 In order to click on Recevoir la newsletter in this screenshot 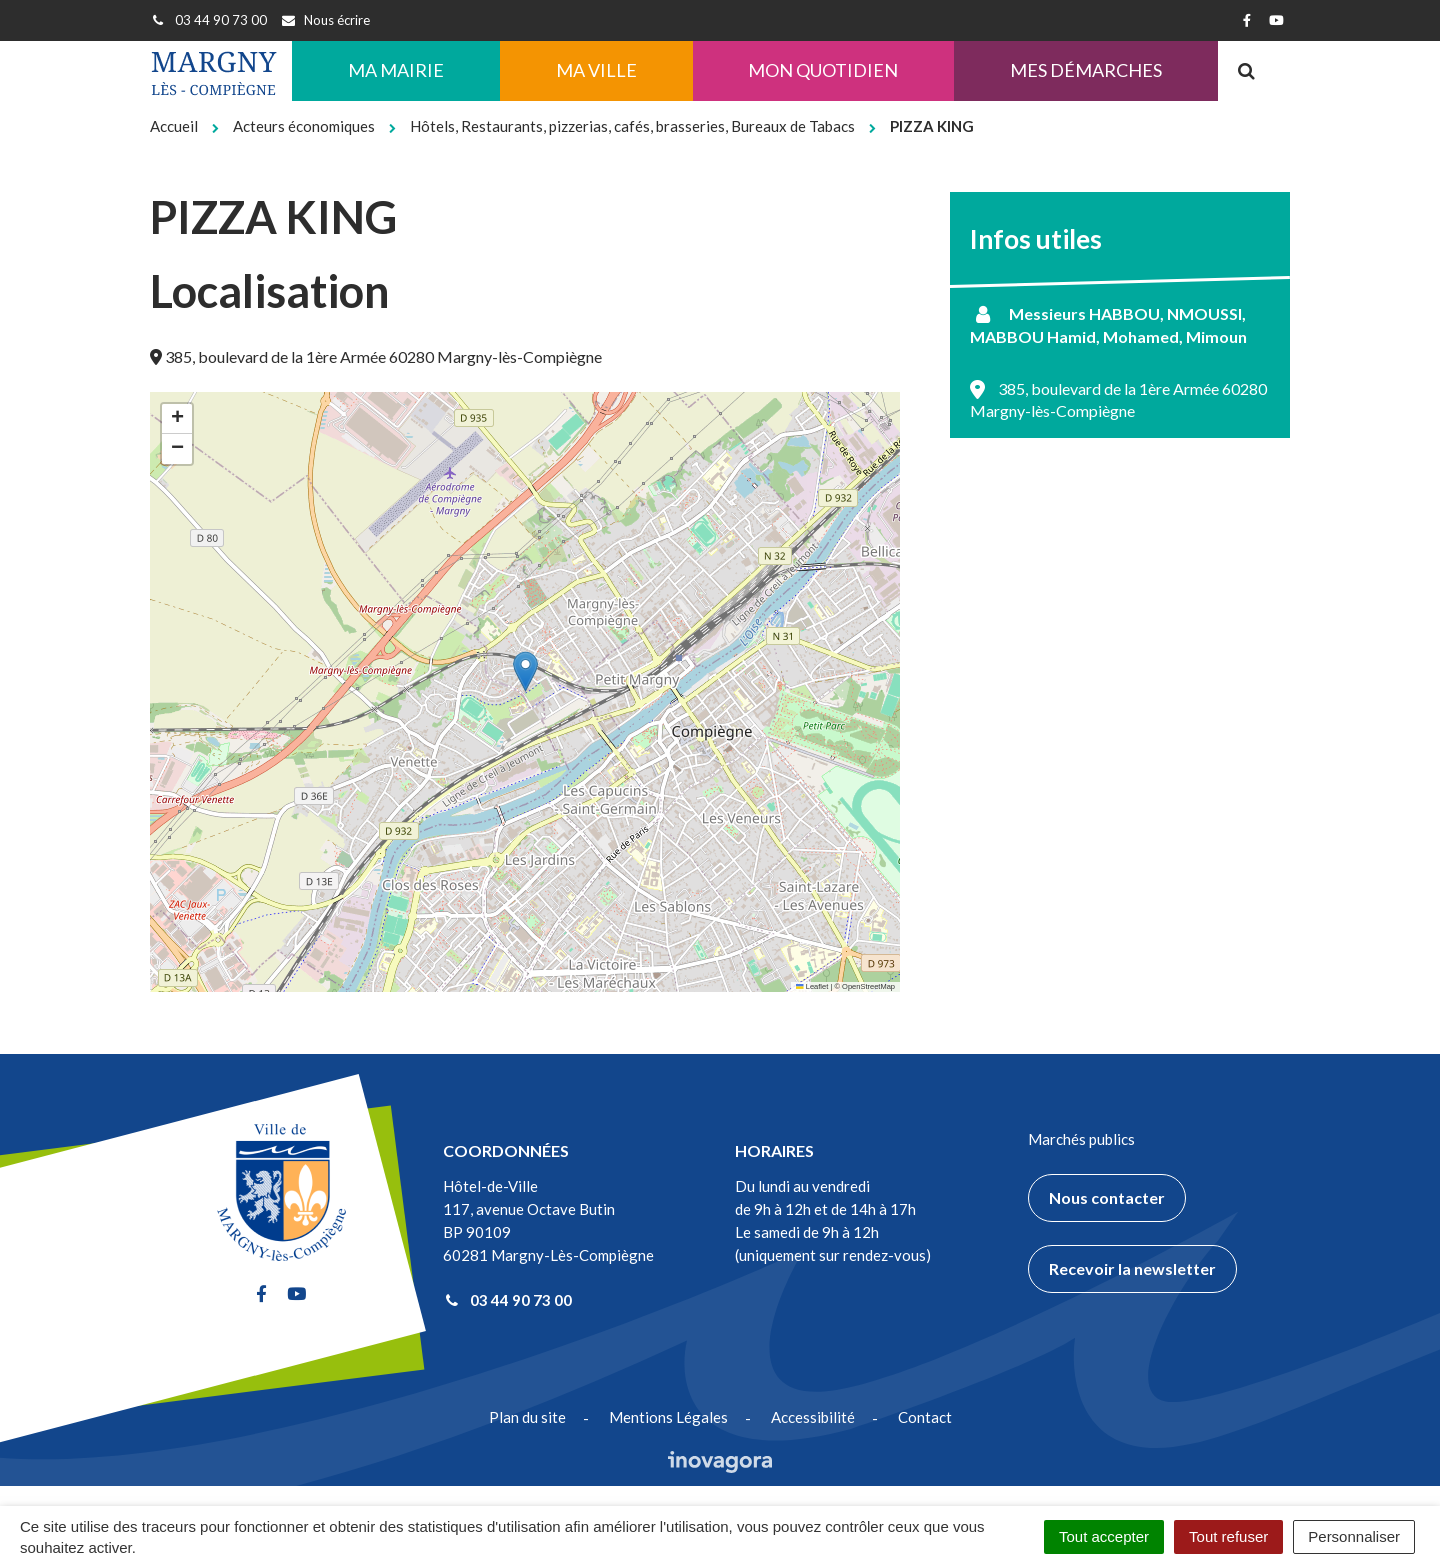, I will do `click(1132, 1268)`.